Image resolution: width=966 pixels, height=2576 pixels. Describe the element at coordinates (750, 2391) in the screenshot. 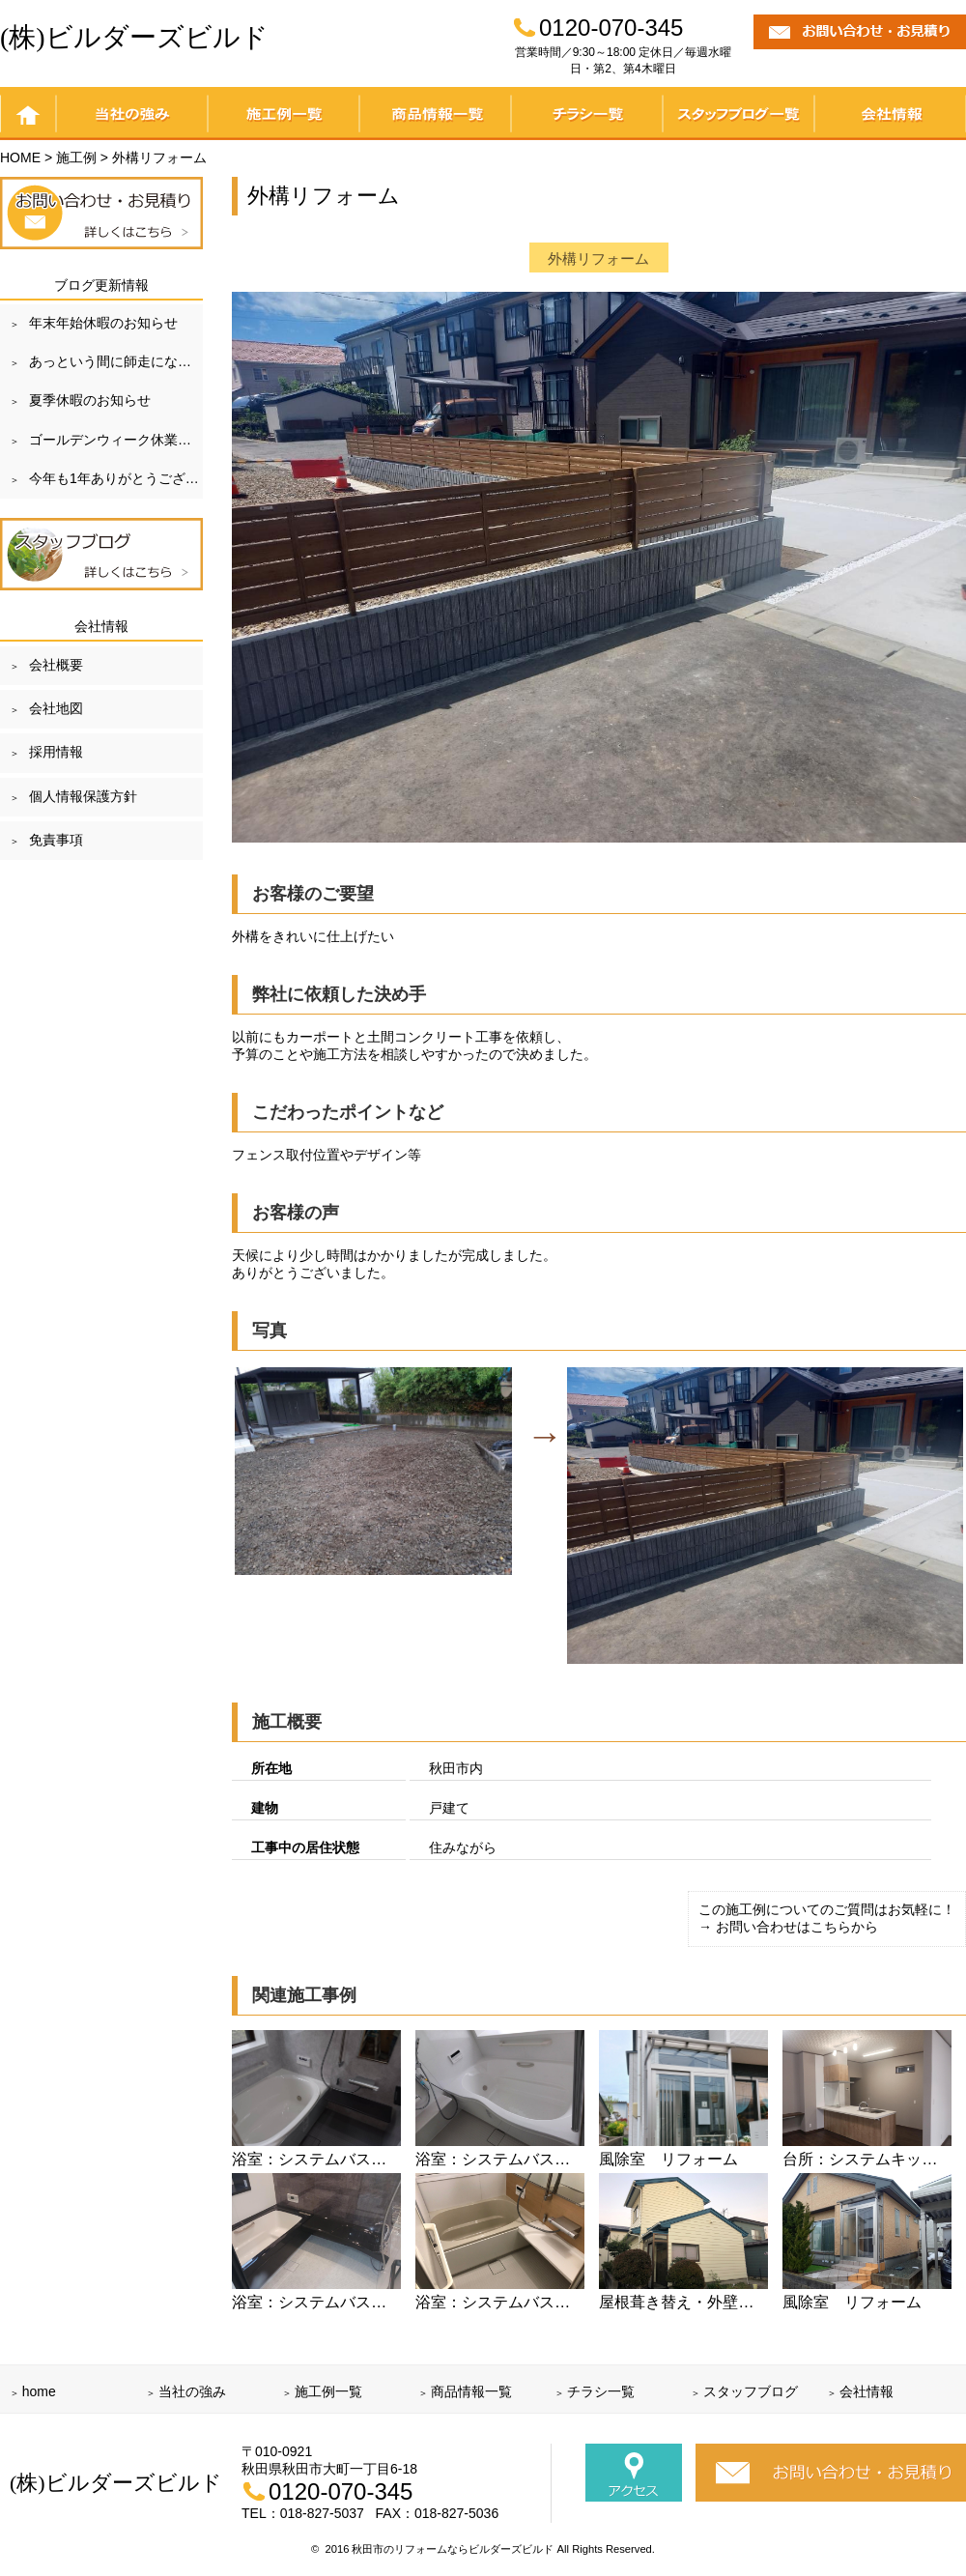

I see `スタッフブログ` at that location.